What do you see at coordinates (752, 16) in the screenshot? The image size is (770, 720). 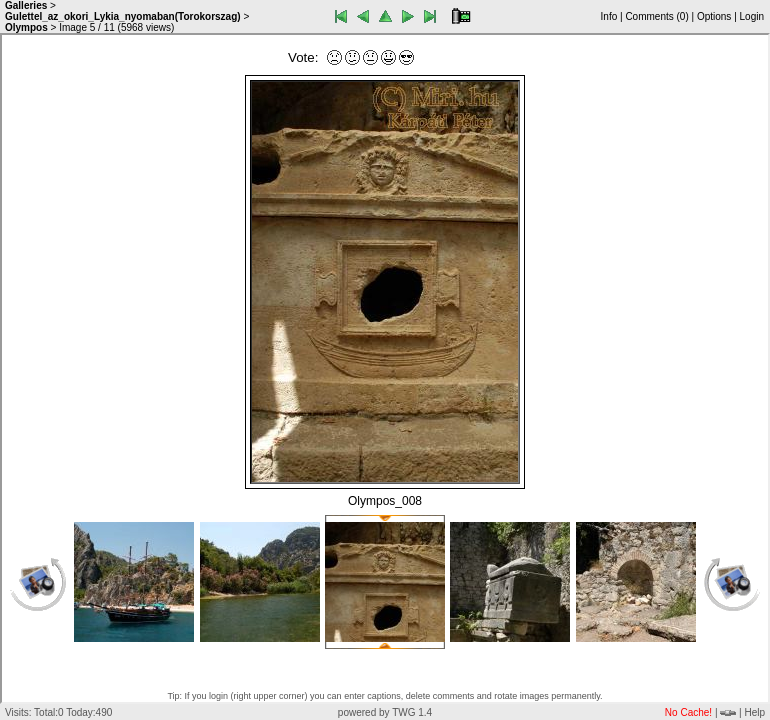 I see `Login` at bounding box center [752, 16].